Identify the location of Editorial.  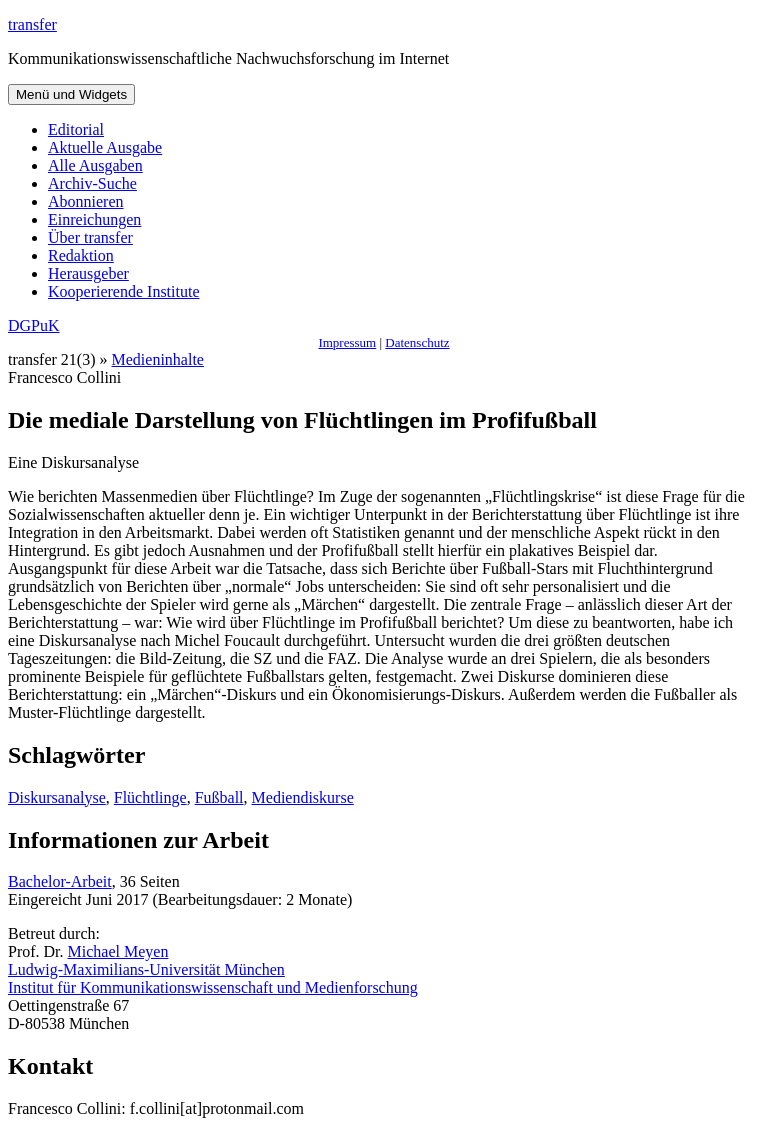
(76, 129).